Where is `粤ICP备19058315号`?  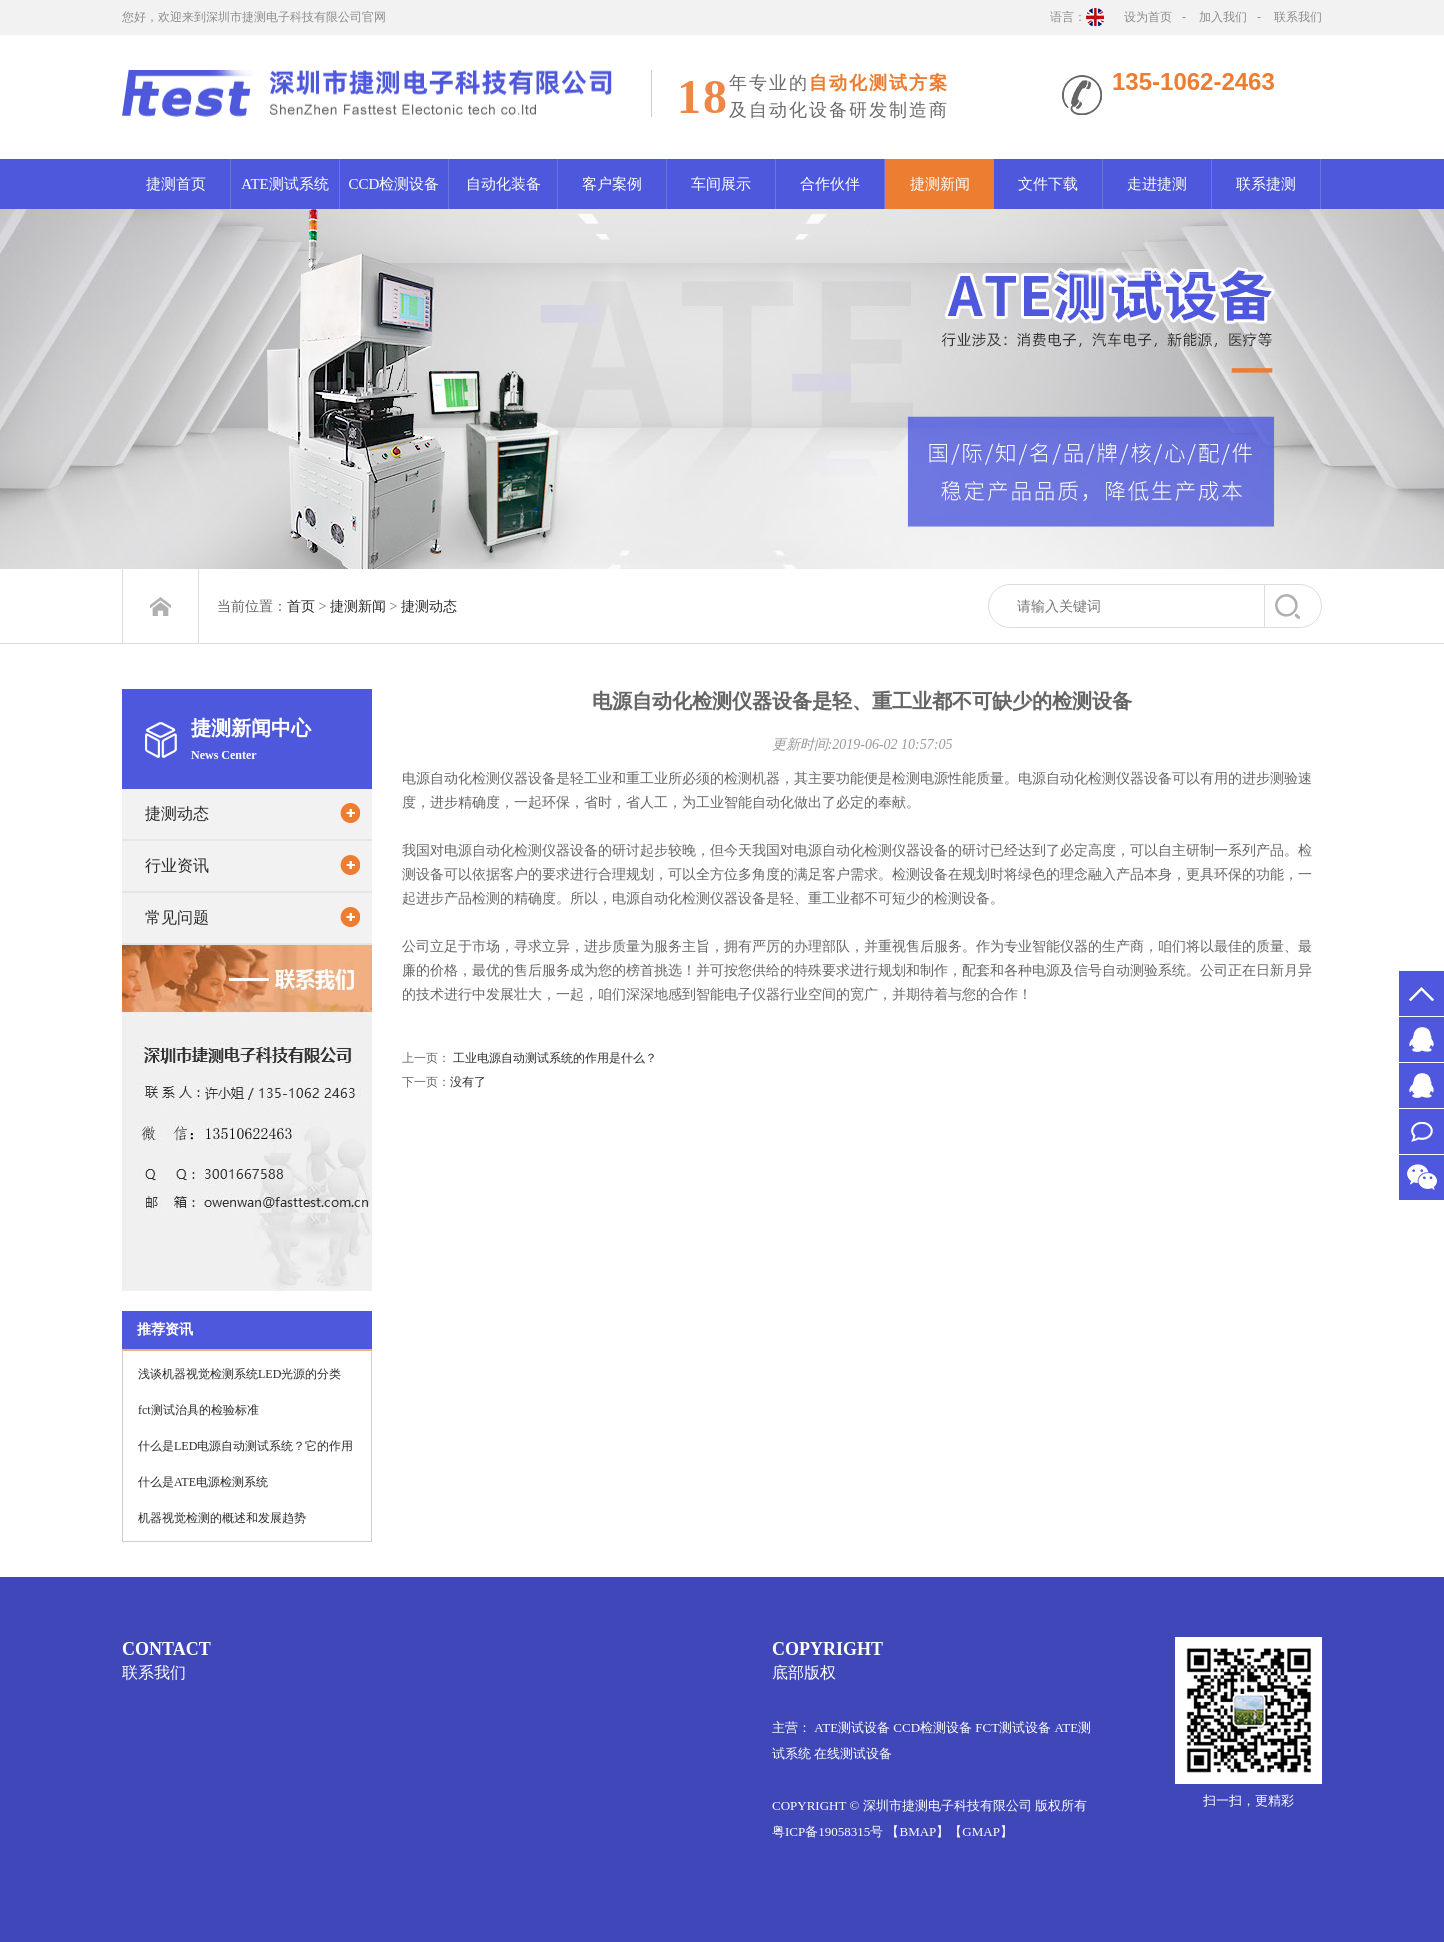 粤ICP备19058315号 is located at coordinates (827, 1831).